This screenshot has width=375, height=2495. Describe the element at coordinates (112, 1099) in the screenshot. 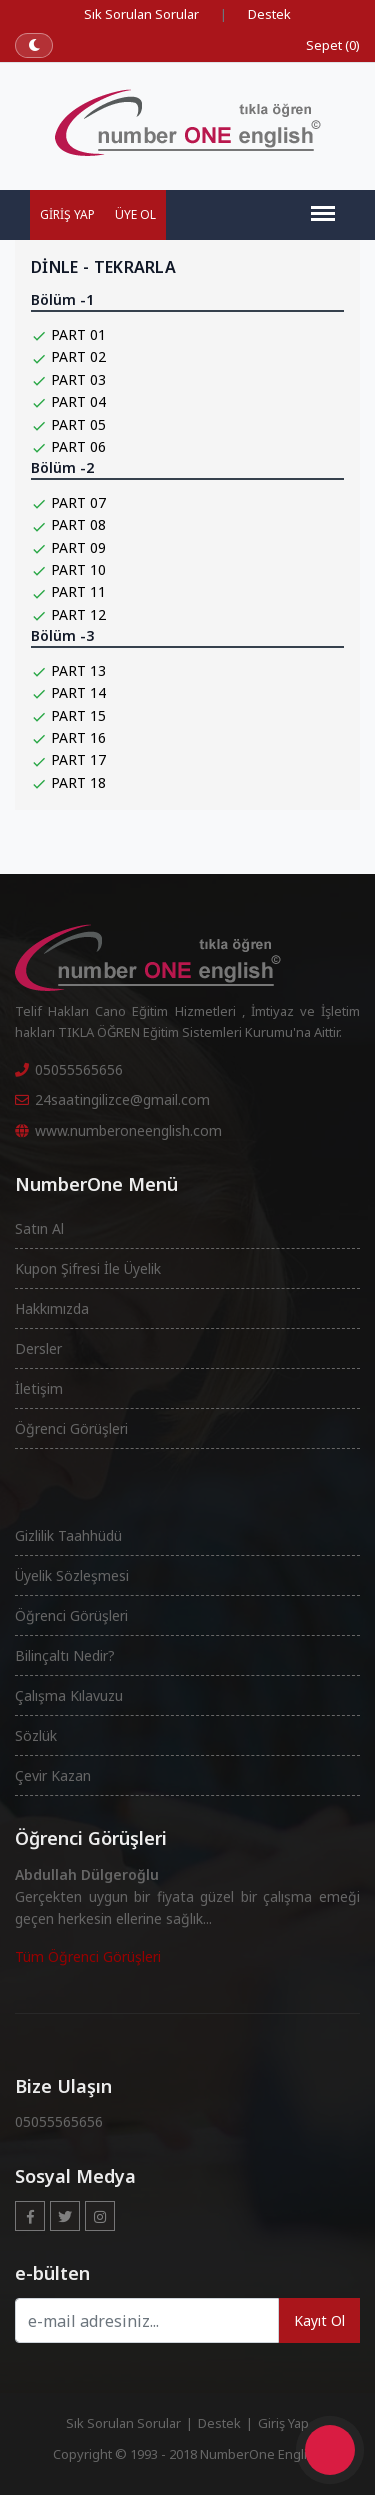

I see `24saatingilizce@gmail.com` at that location.